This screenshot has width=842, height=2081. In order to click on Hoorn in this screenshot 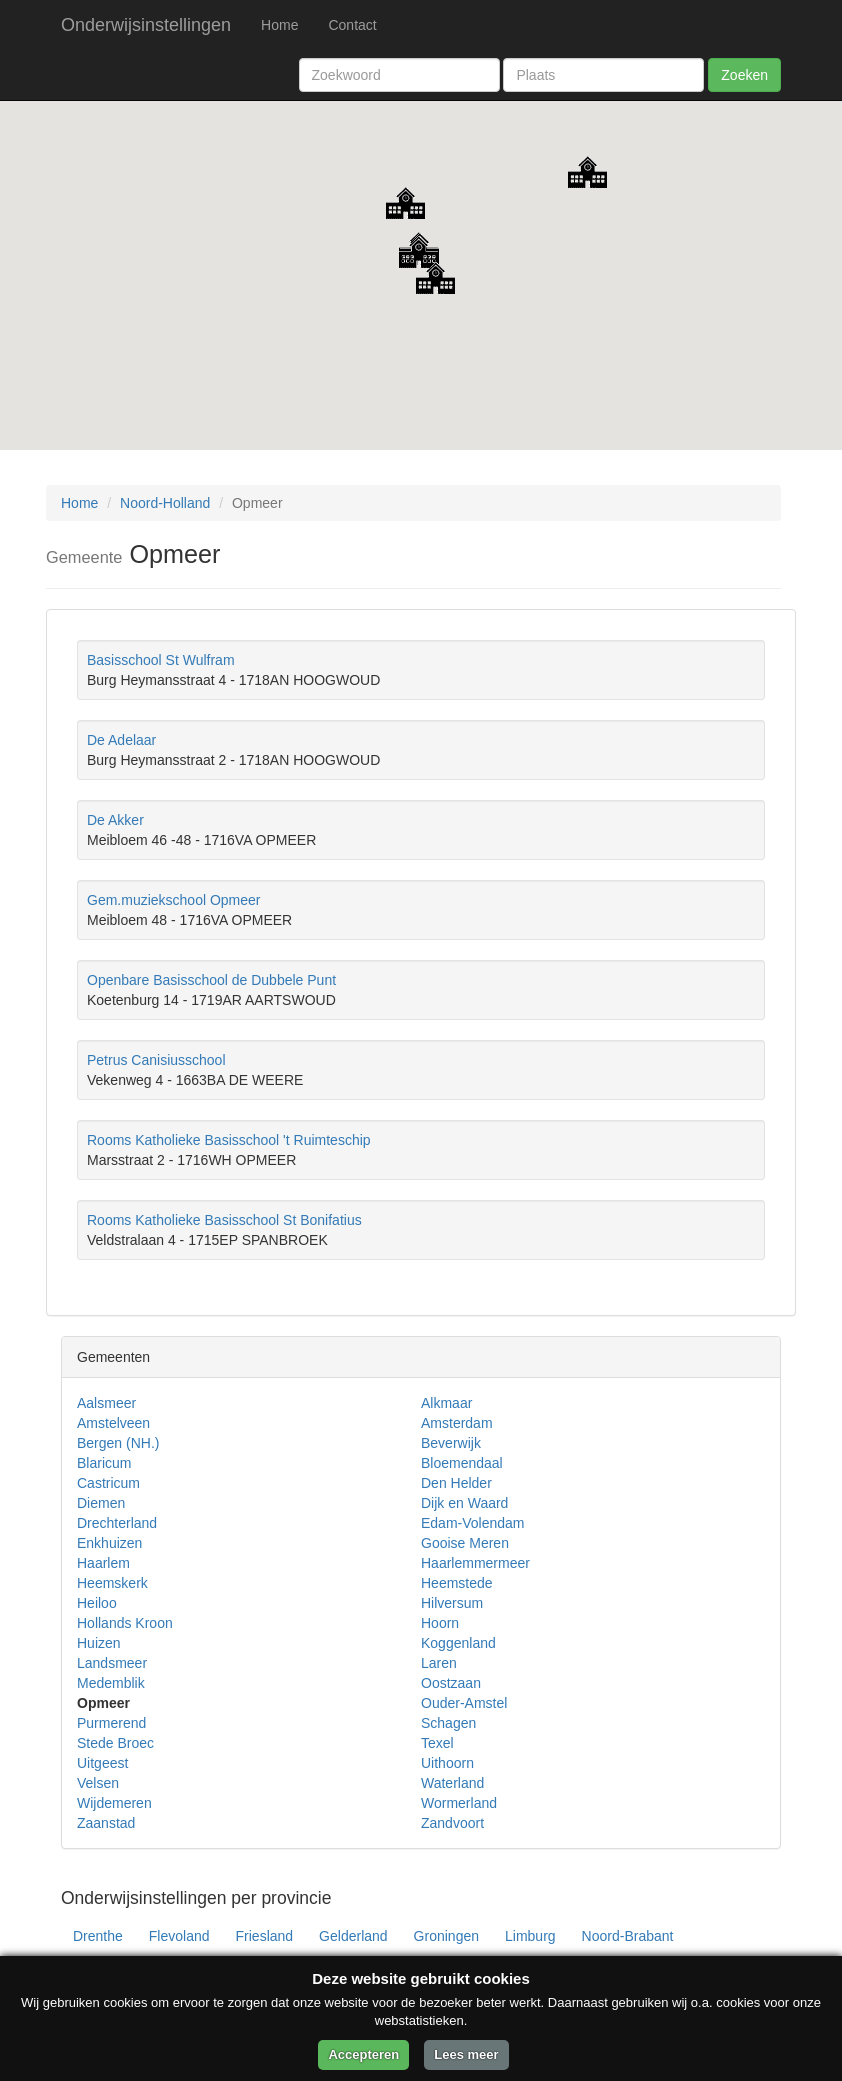, I will do `click(440, 1623)`.